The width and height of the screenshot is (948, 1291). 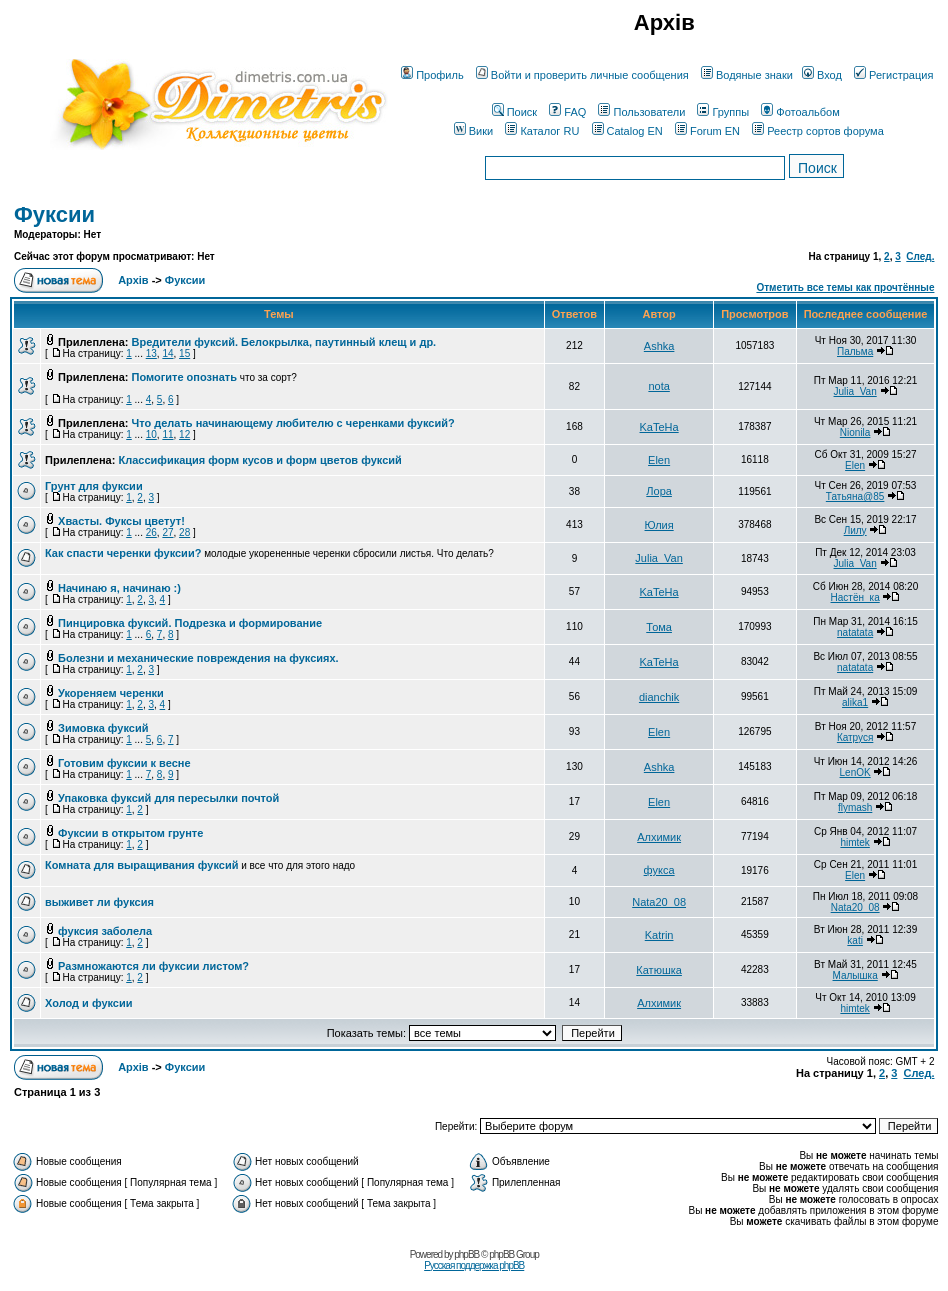 What do you see at coordinates (151, 353) in the screenshot?
I see `13` at bounding box center [151, 353].